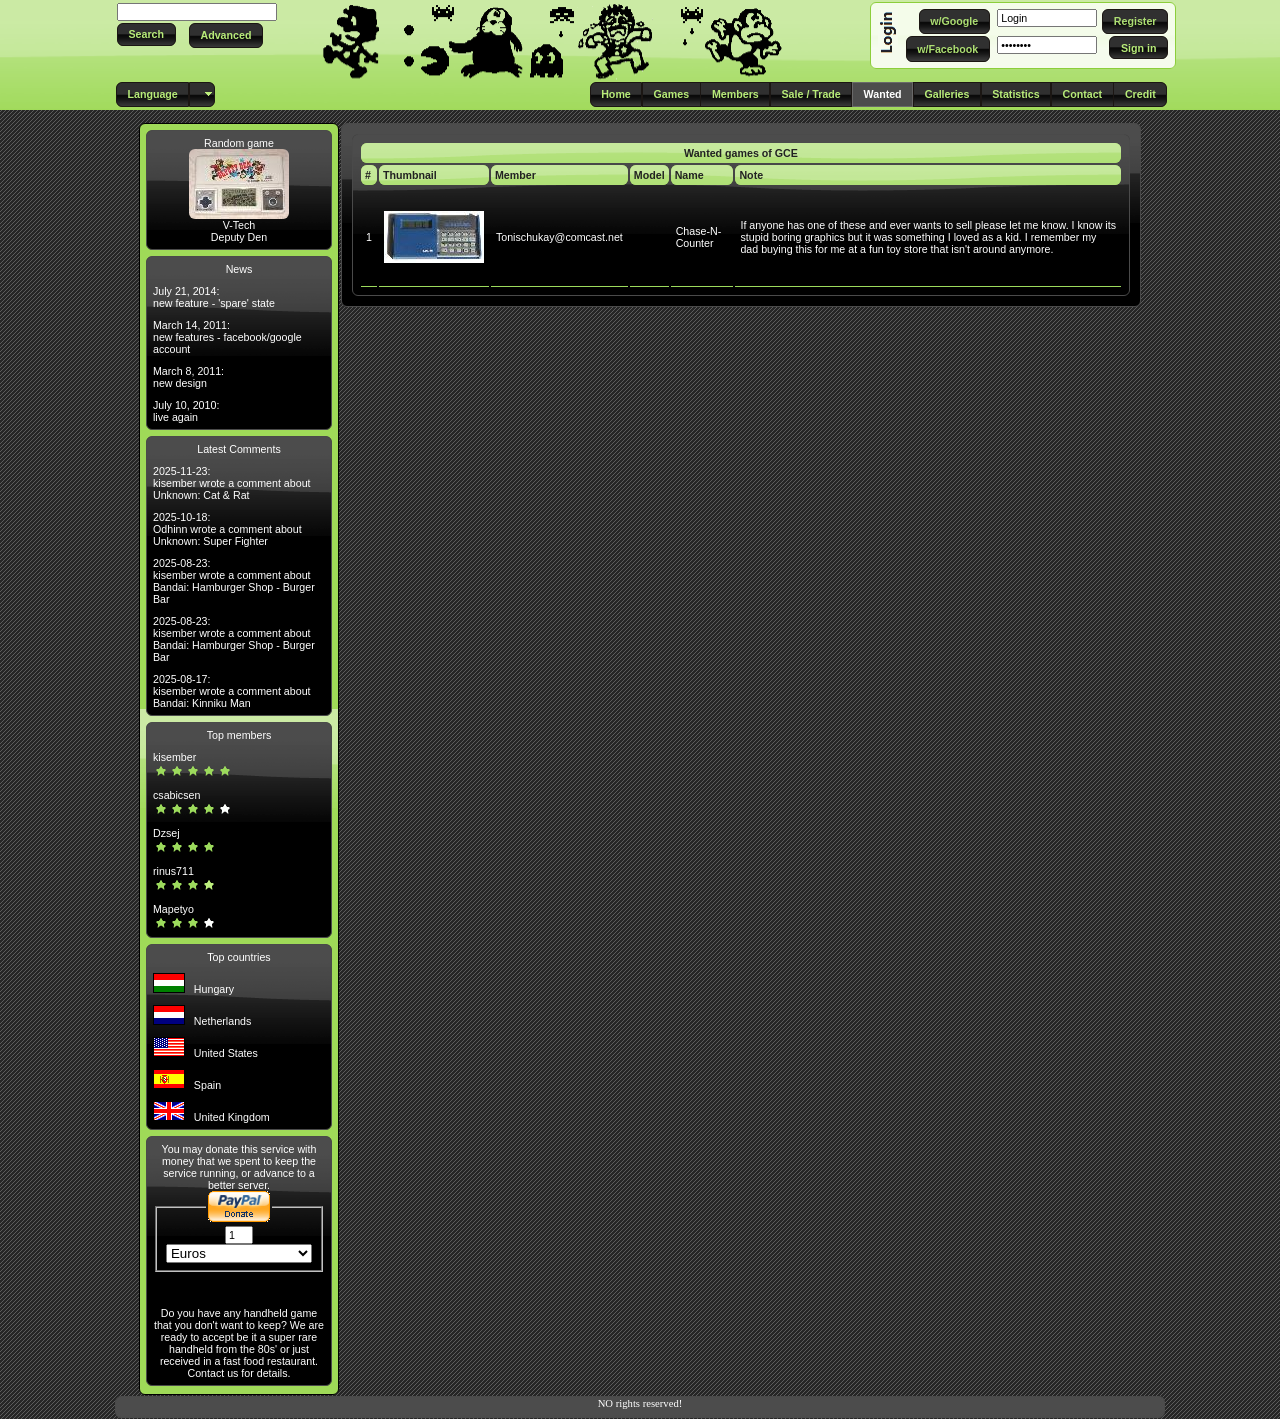 This screenshot has height=1419, width=1280. Describe the element at coordinates (239, 225) in the screenshot. I see `V-Tech` at that location.